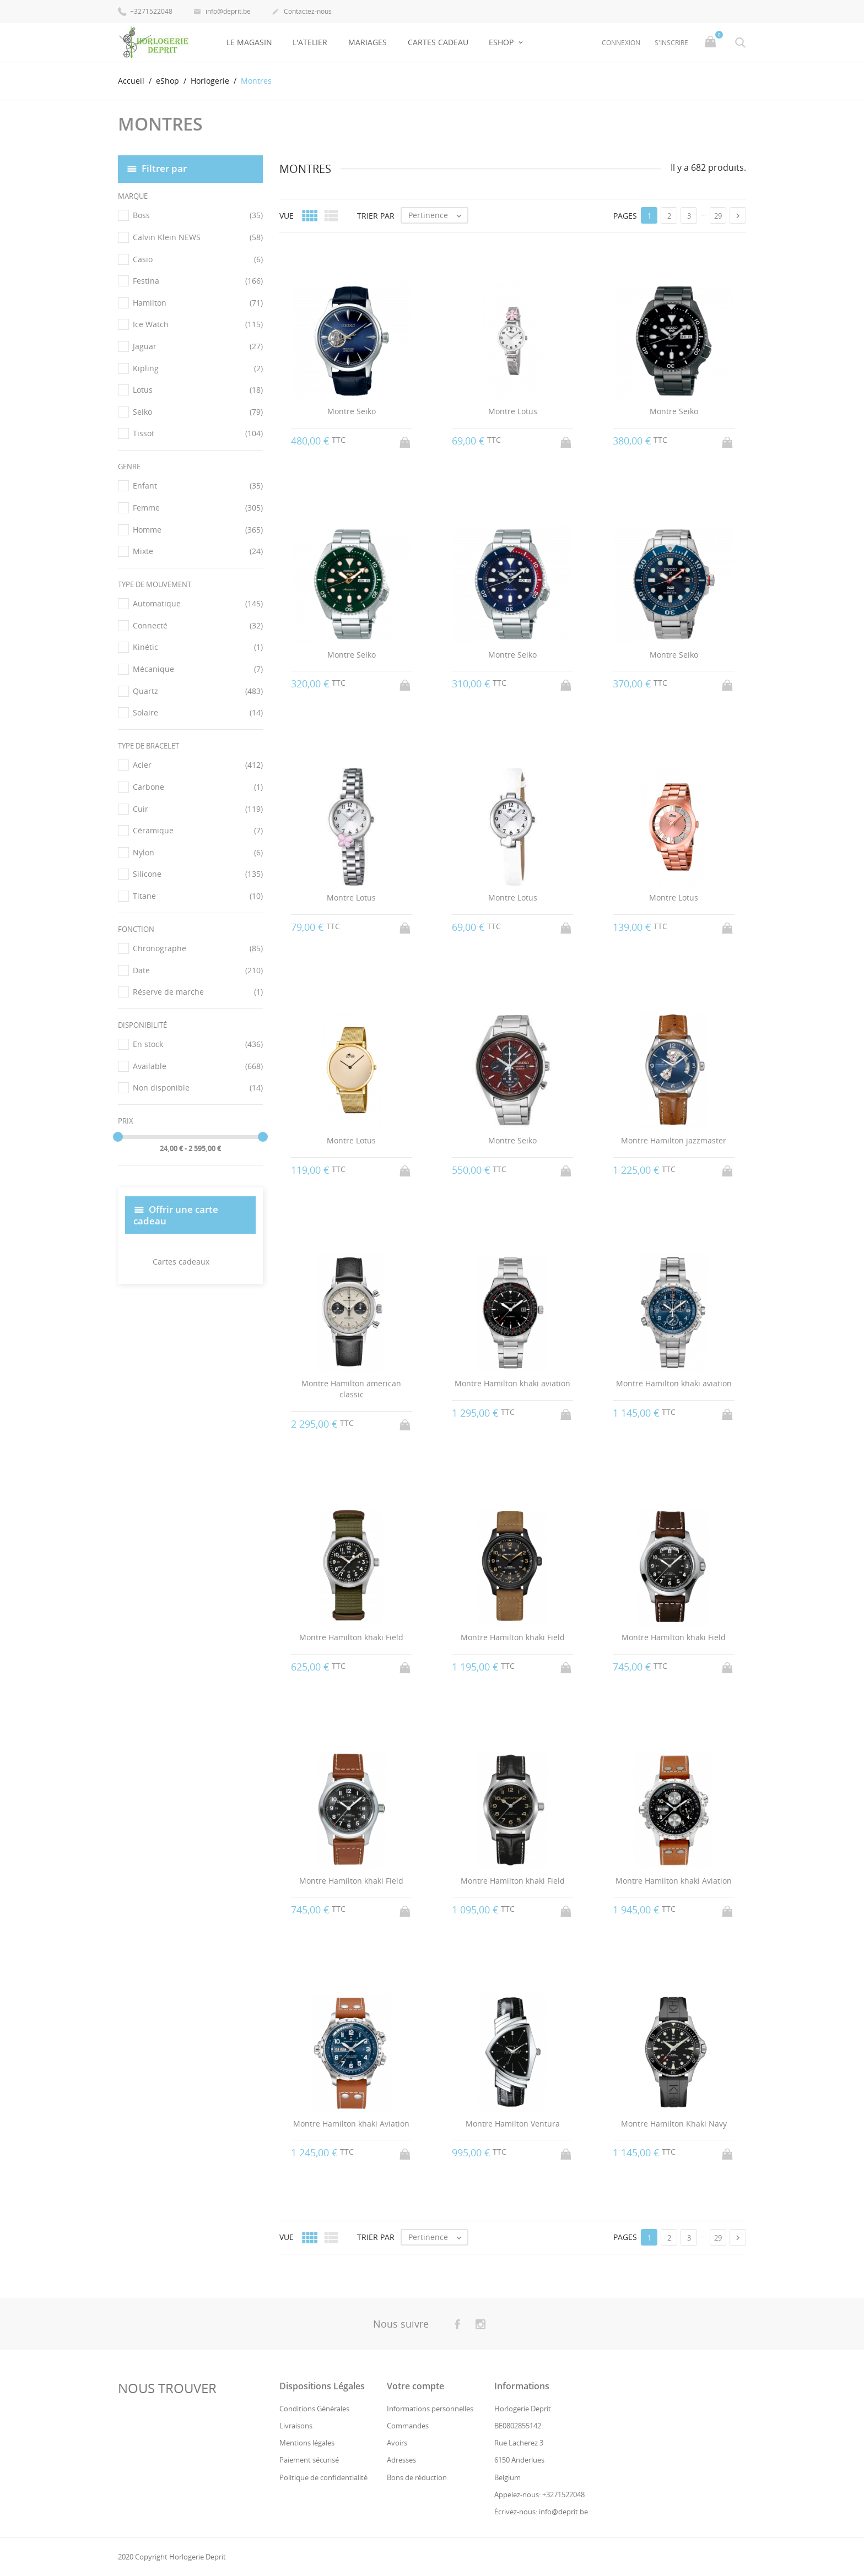 This screenshot has height=2576, width=864. What do you see at coordinates (625, 215) in the screenshot?
I see `Pages` at bounding box center [625, 215].